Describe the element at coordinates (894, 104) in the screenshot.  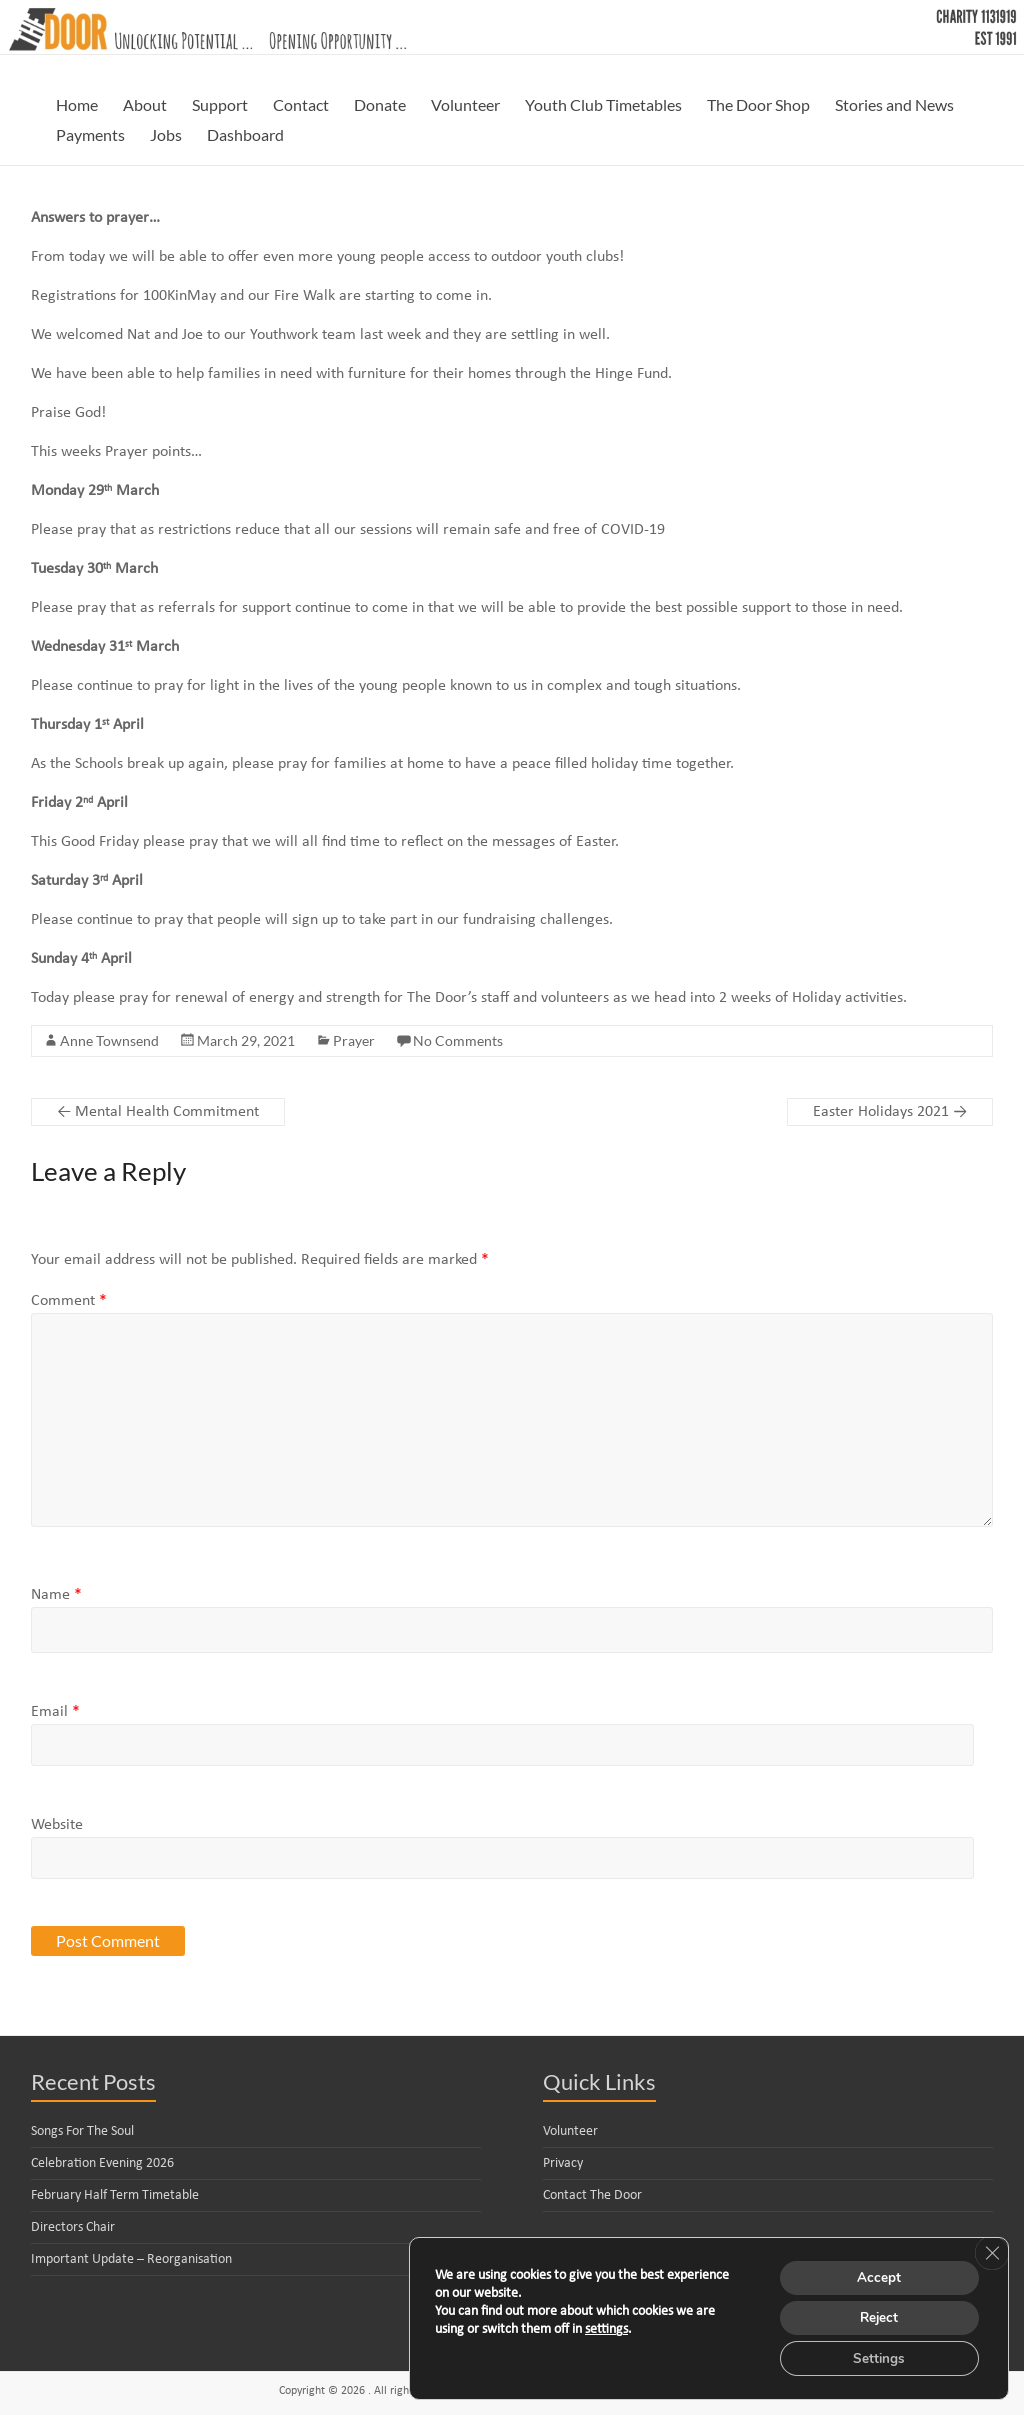
I see `Stories and News` at that location.